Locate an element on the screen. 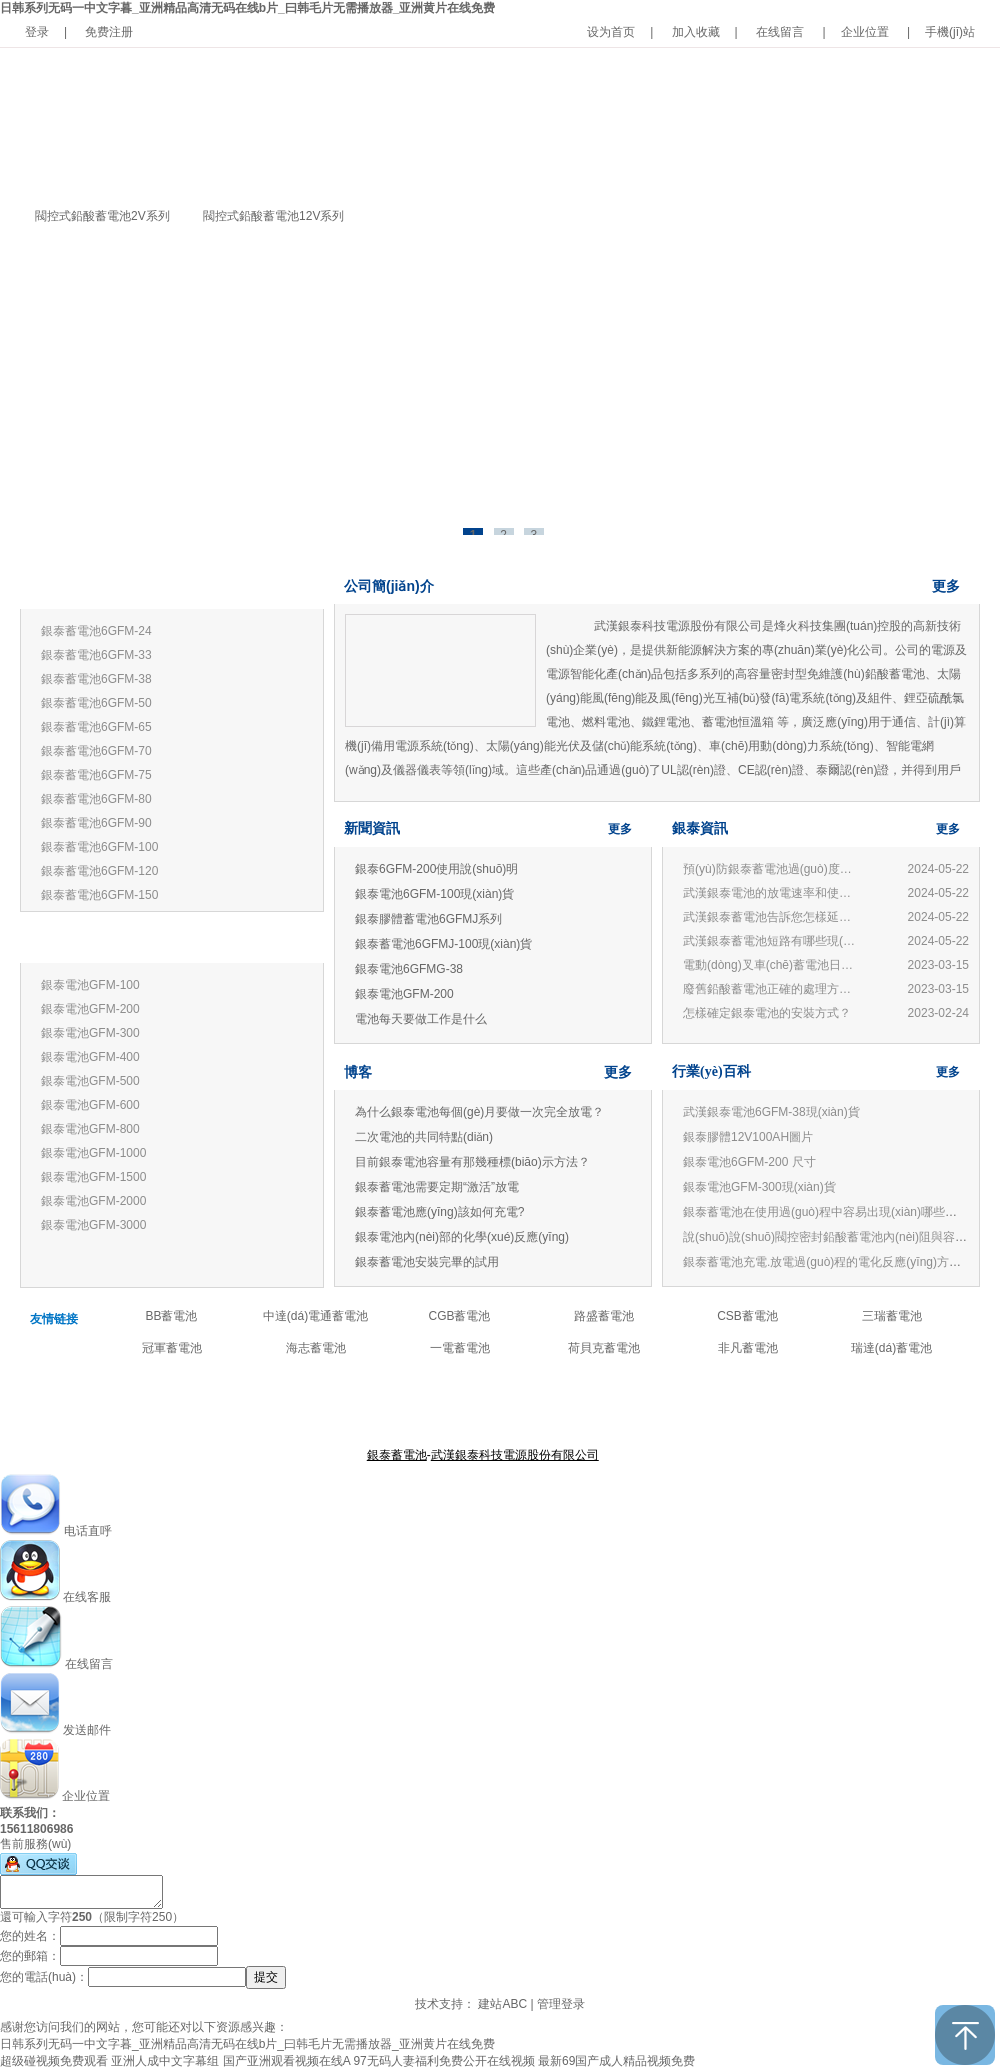 The width and height of the screenshot is (1000, 2070). 您的郵箱： is located at coordinates (30, 1956).